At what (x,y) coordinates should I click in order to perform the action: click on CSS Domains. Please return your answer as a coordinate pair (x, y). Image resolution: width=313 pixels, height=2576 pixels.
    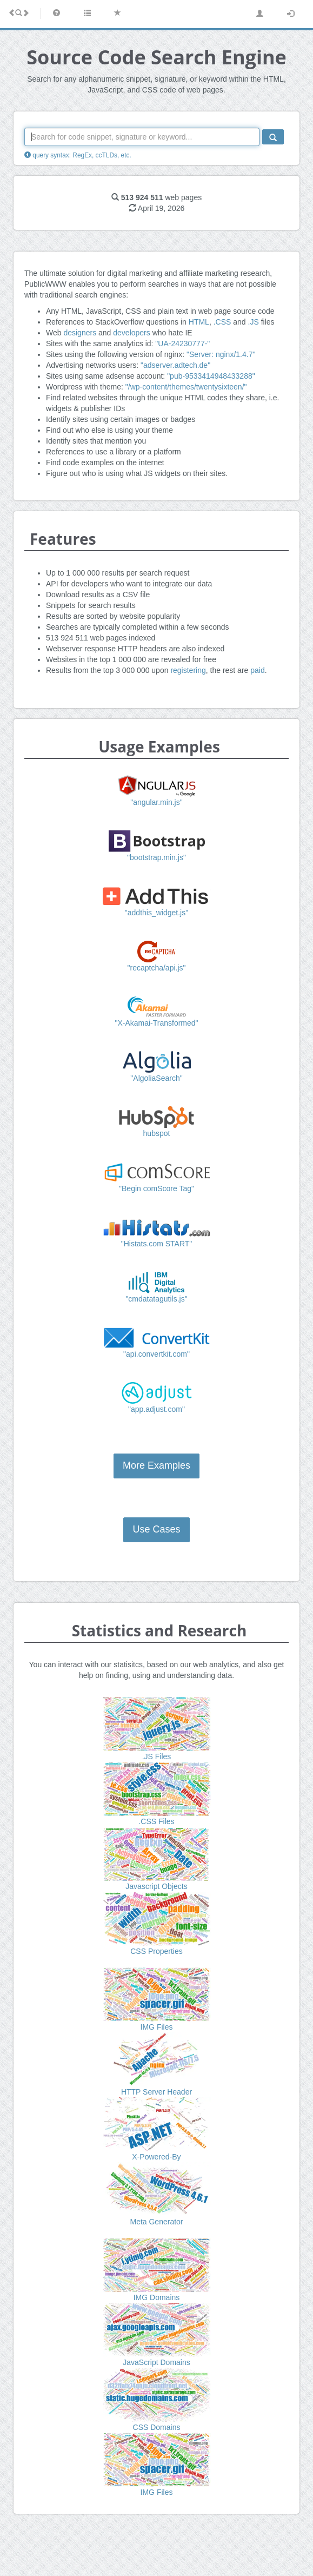
    Looking at the image, I should click on (157, 2427).